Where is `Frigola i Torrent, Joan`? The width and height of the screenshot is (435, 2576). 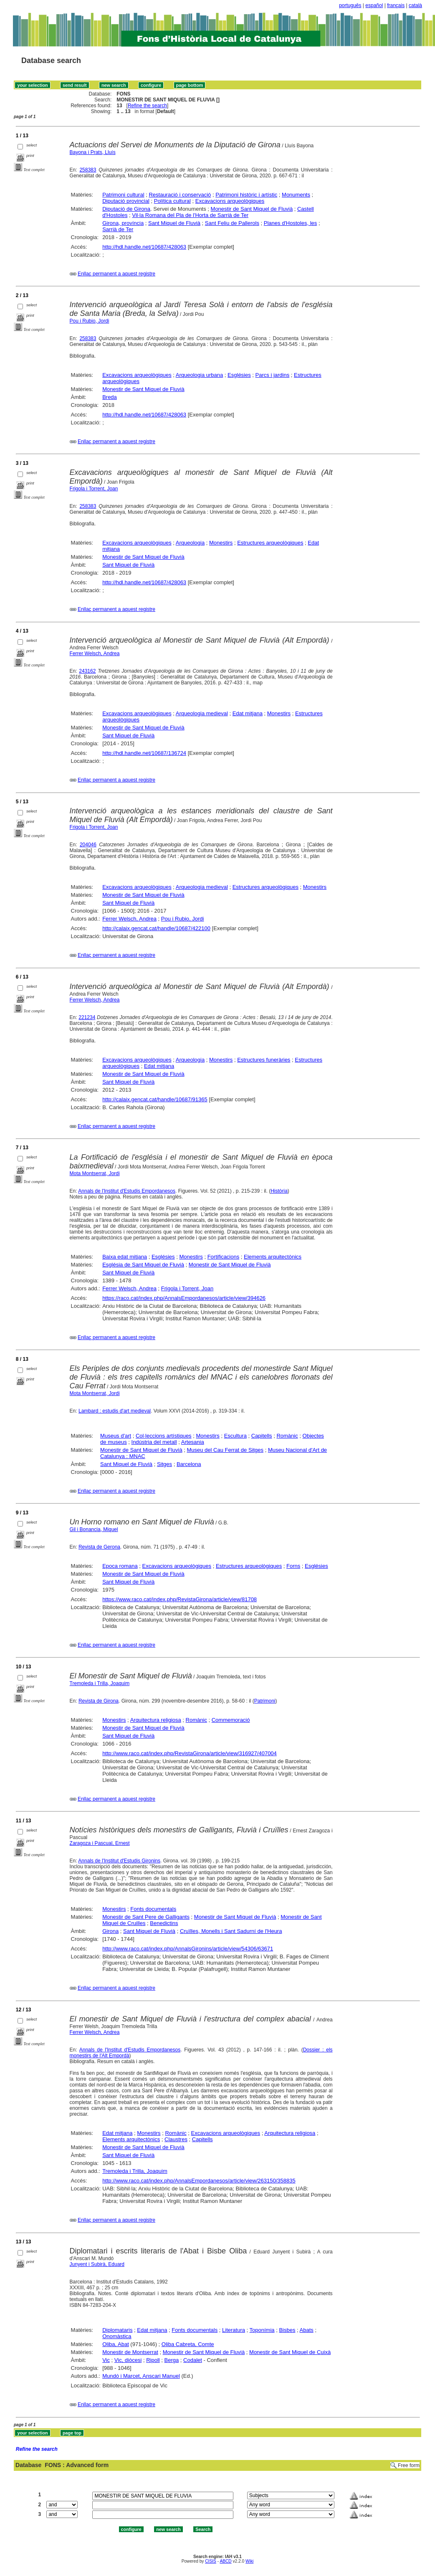 Frigola i Torrent, Joan is located at coordinates (94, 489).